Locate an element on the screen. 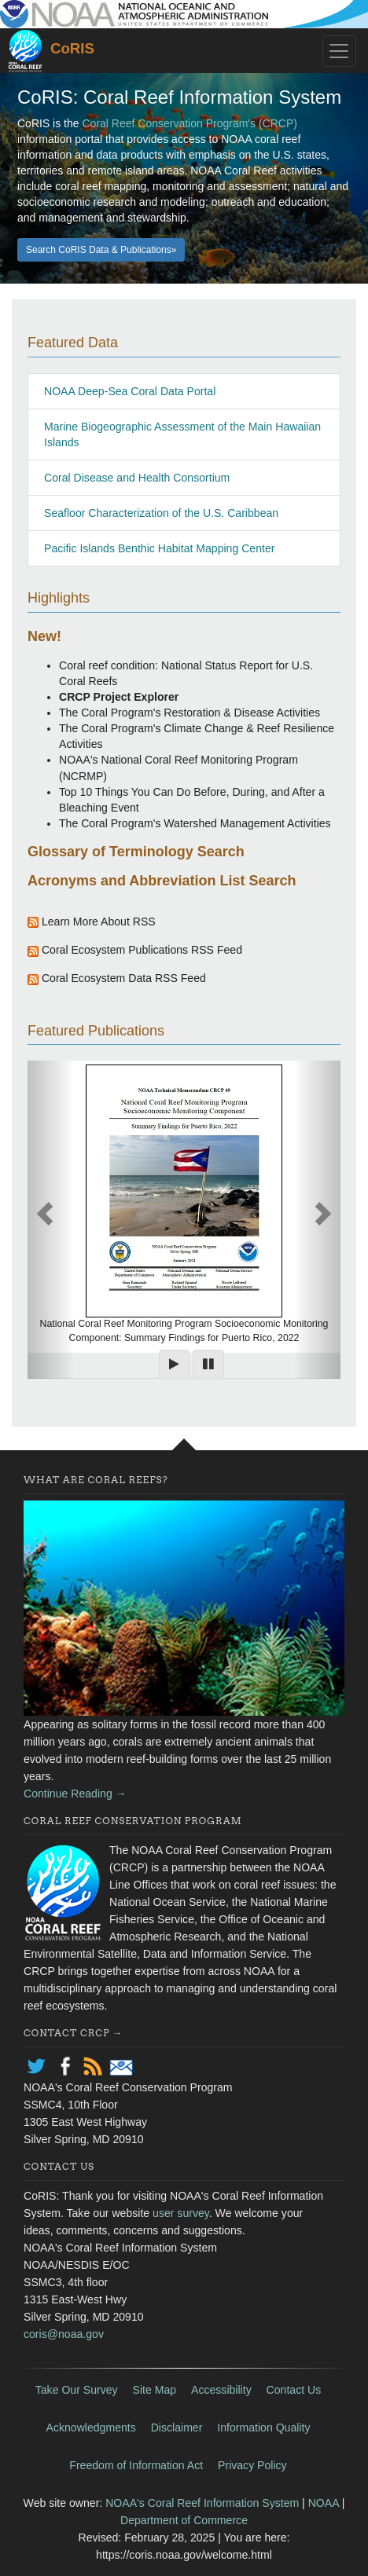 The width and height of the screenshot is (368, 2576). CRCP Project Explorer is located at coordinates (118, 697).